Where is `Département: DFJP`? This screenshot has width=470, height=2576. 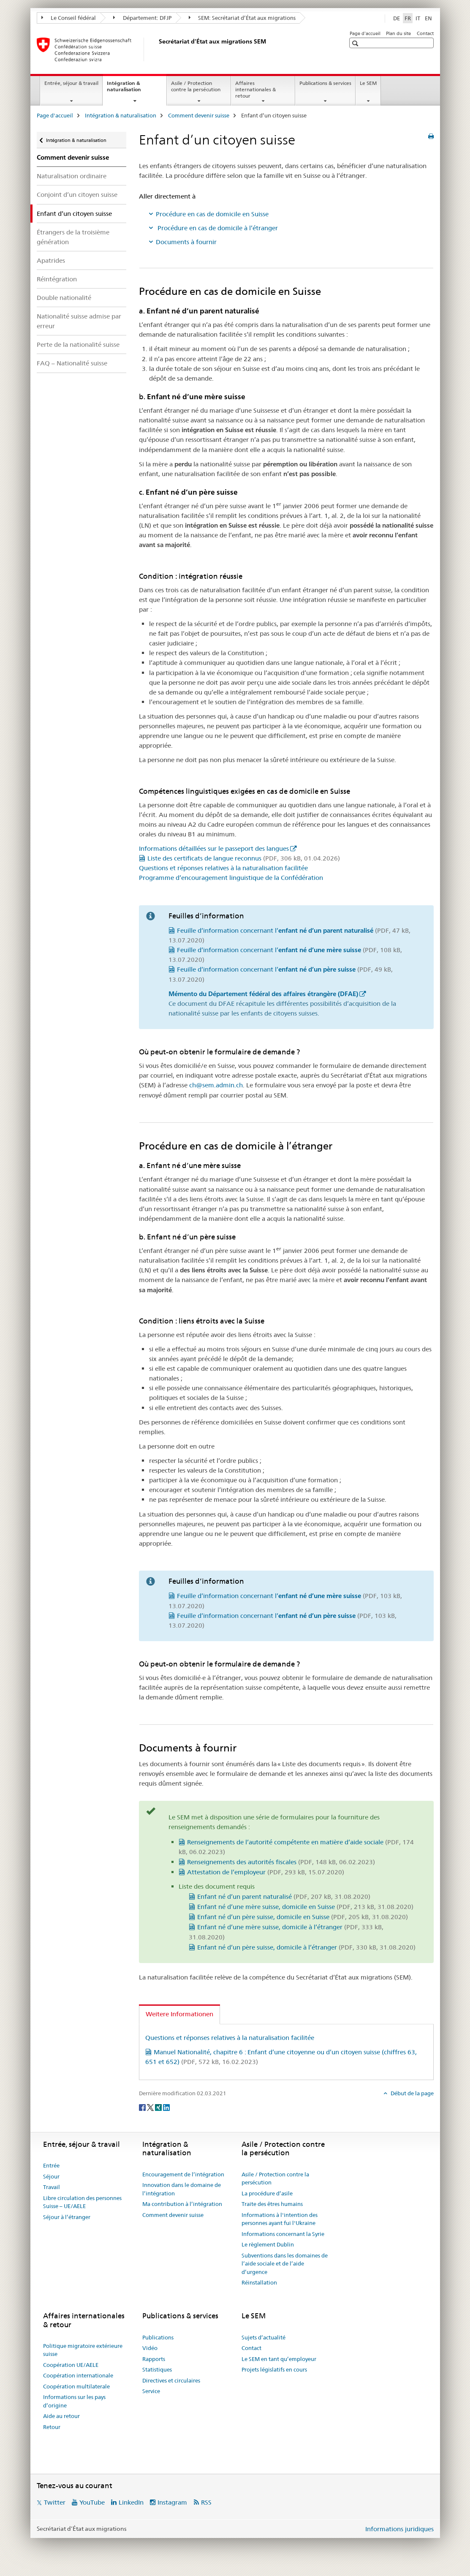
Département: DFJP is located at coordinates (142, 18).